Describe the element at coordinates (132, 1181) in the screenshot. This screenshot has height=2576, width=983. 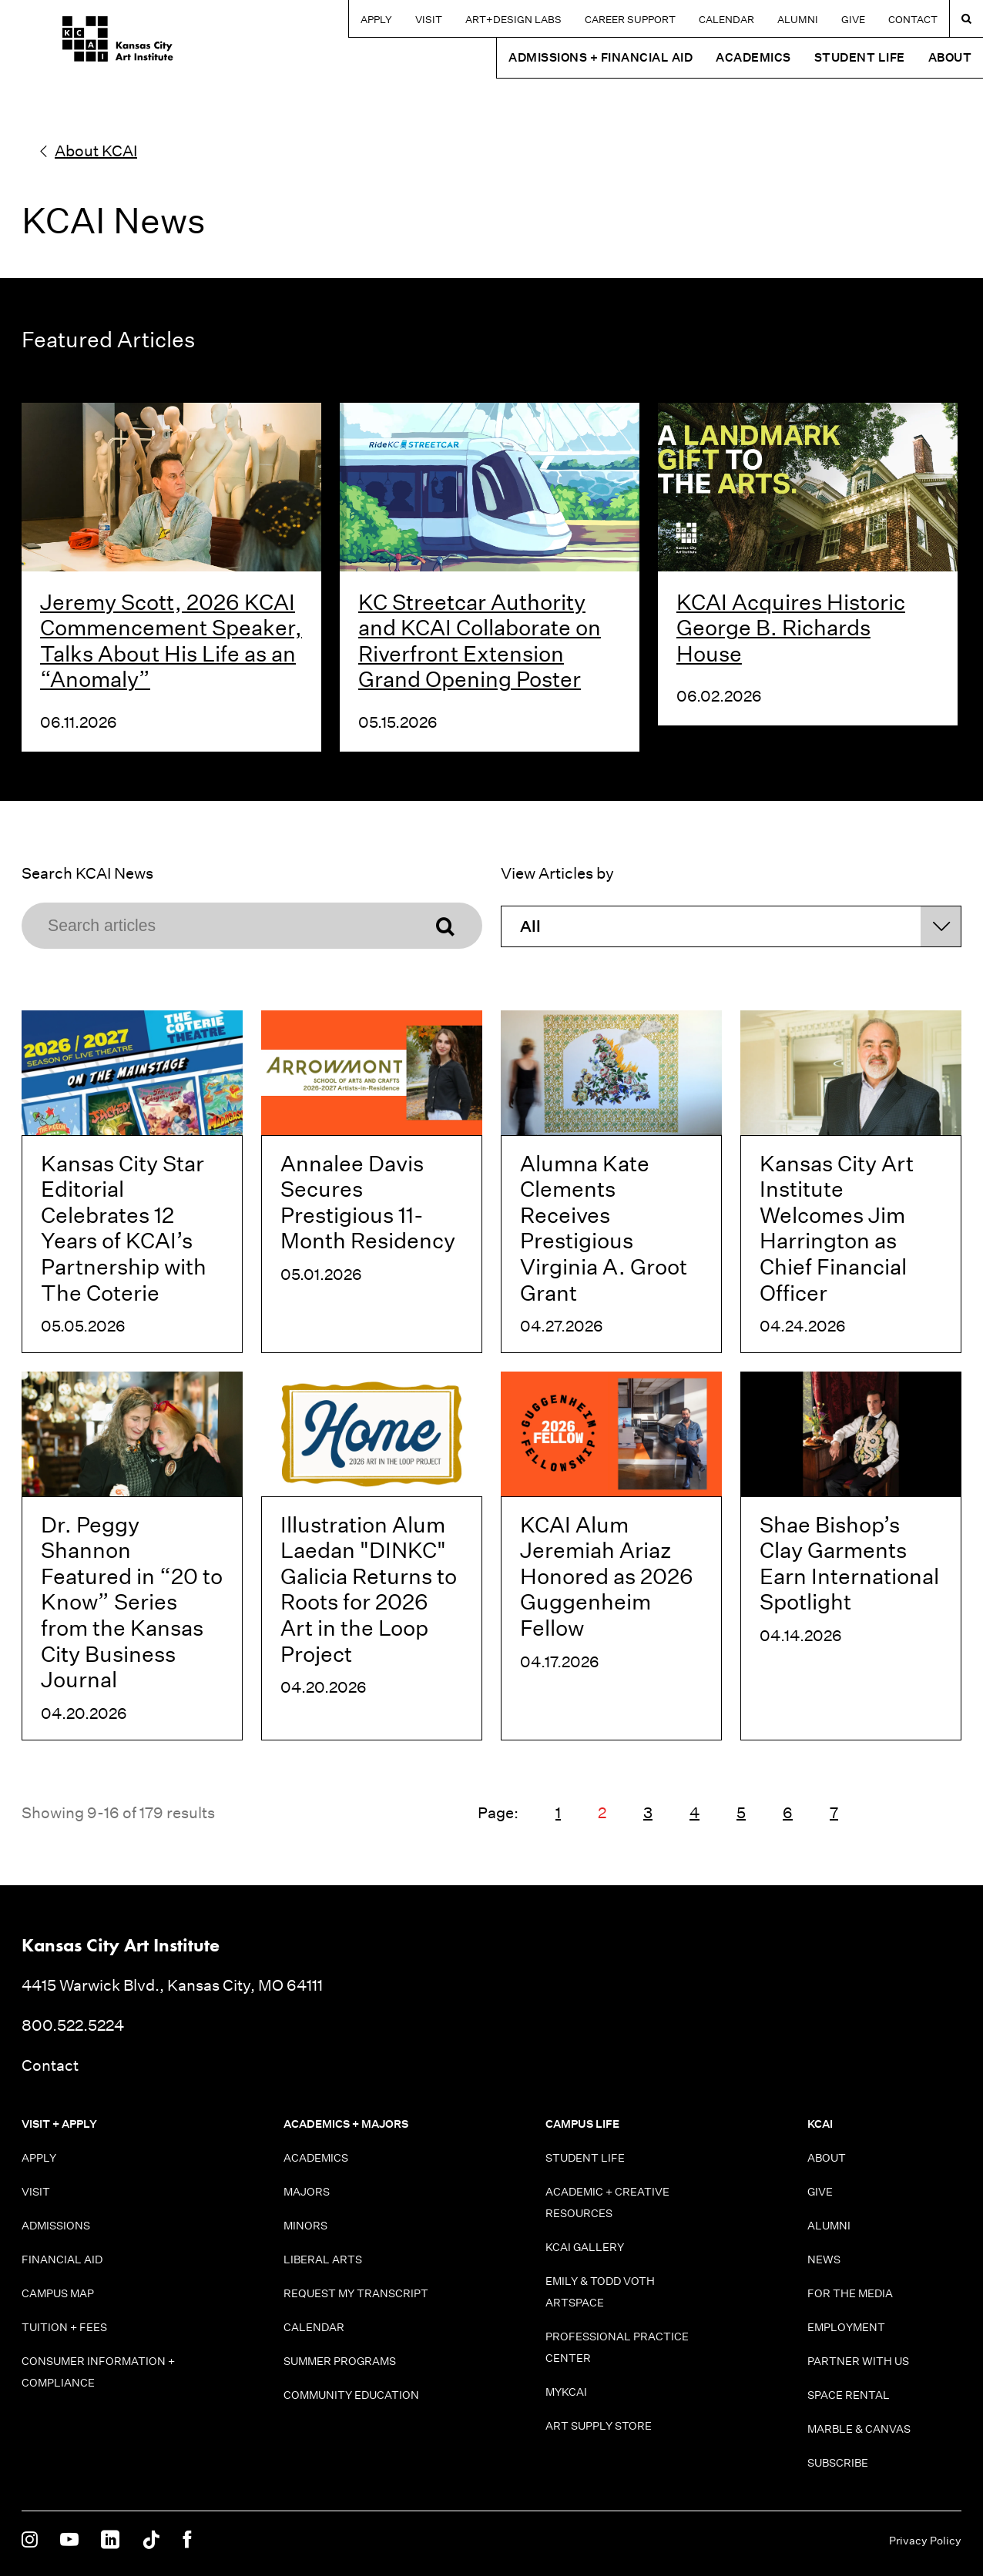
I see `[Kansas City Star Editorial Celebrates 12 Years of KCAI’s Partnership with The Coterie]` at that location.